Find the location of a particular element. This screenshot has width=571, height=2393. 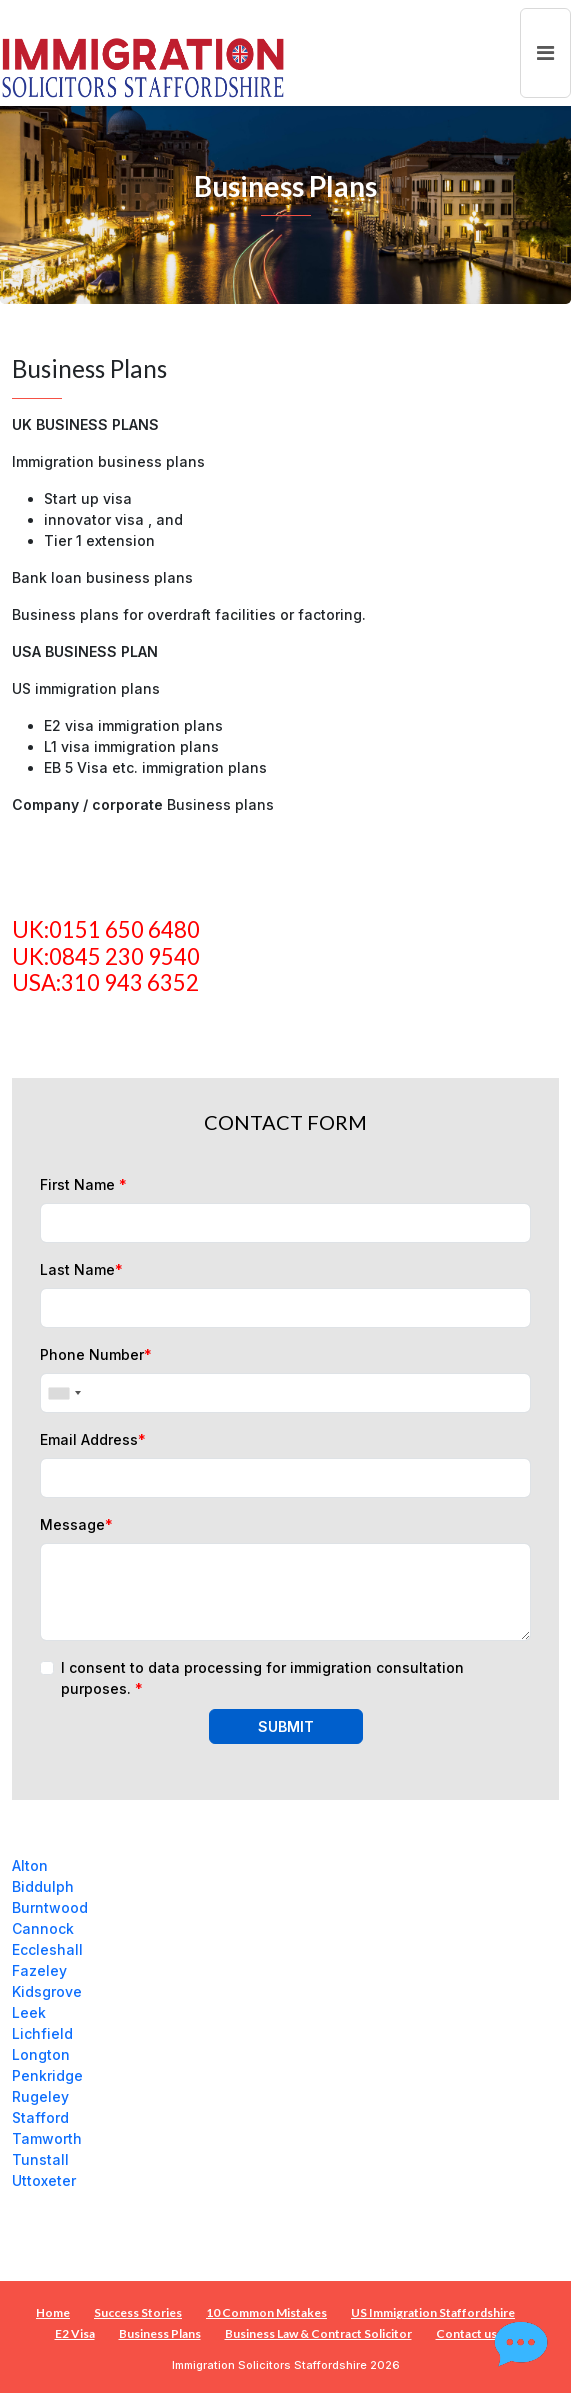

Uttoxeter is located at coordinates (44, 2180).